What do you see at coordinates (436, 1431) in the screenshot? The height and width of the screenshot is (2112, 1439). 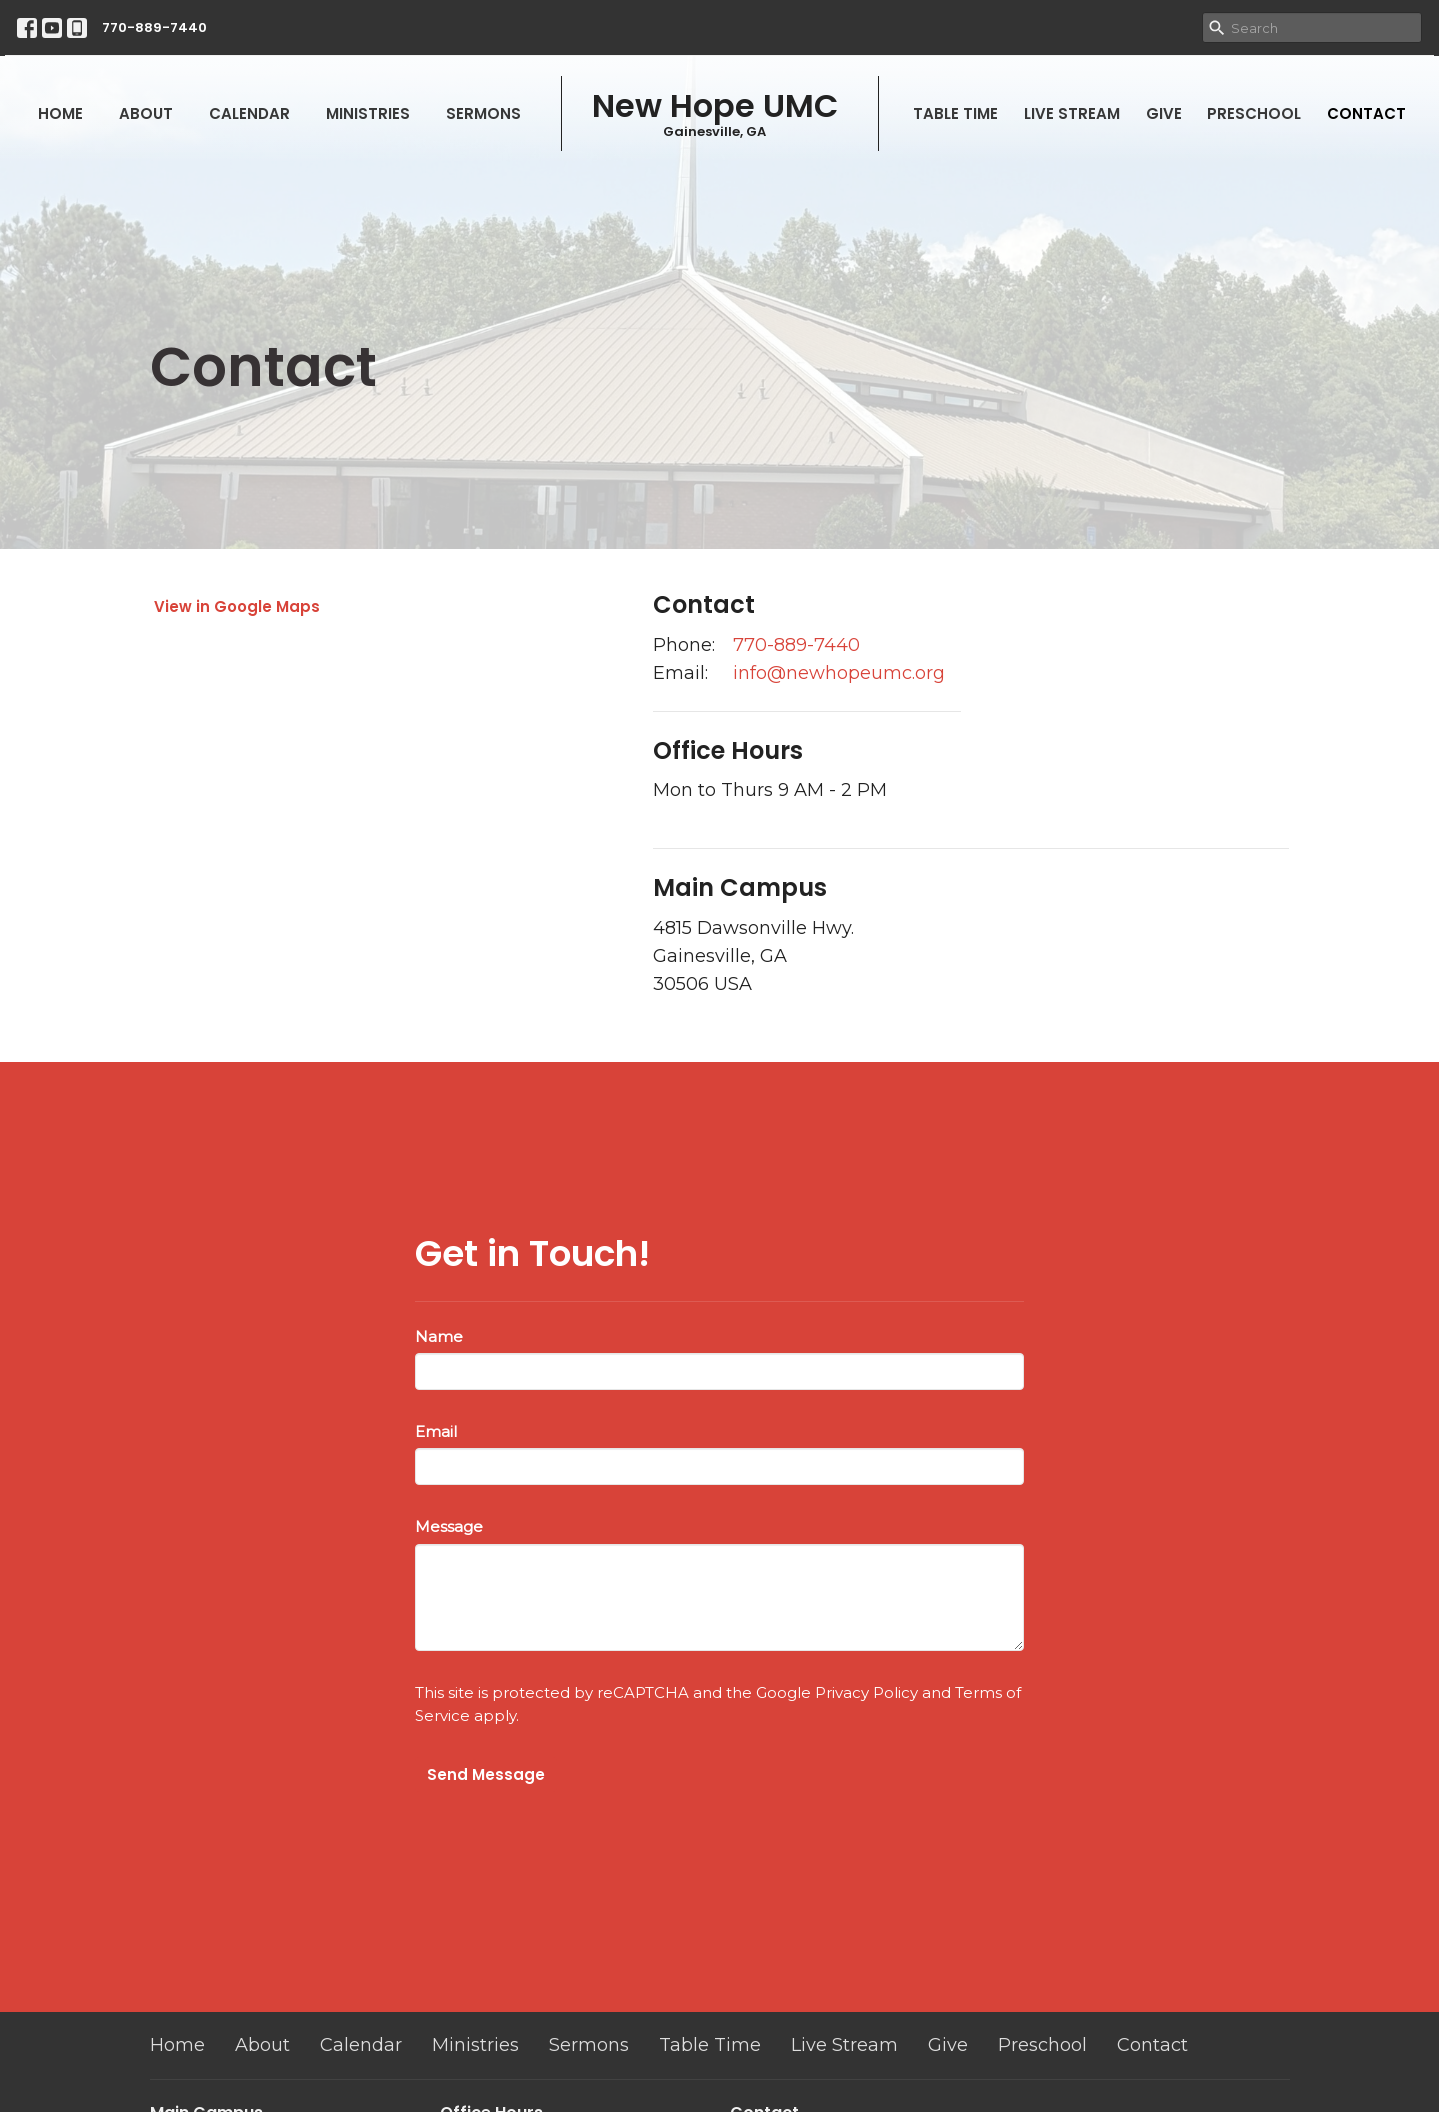 I see `Email` at bounding box center [436, 1431].